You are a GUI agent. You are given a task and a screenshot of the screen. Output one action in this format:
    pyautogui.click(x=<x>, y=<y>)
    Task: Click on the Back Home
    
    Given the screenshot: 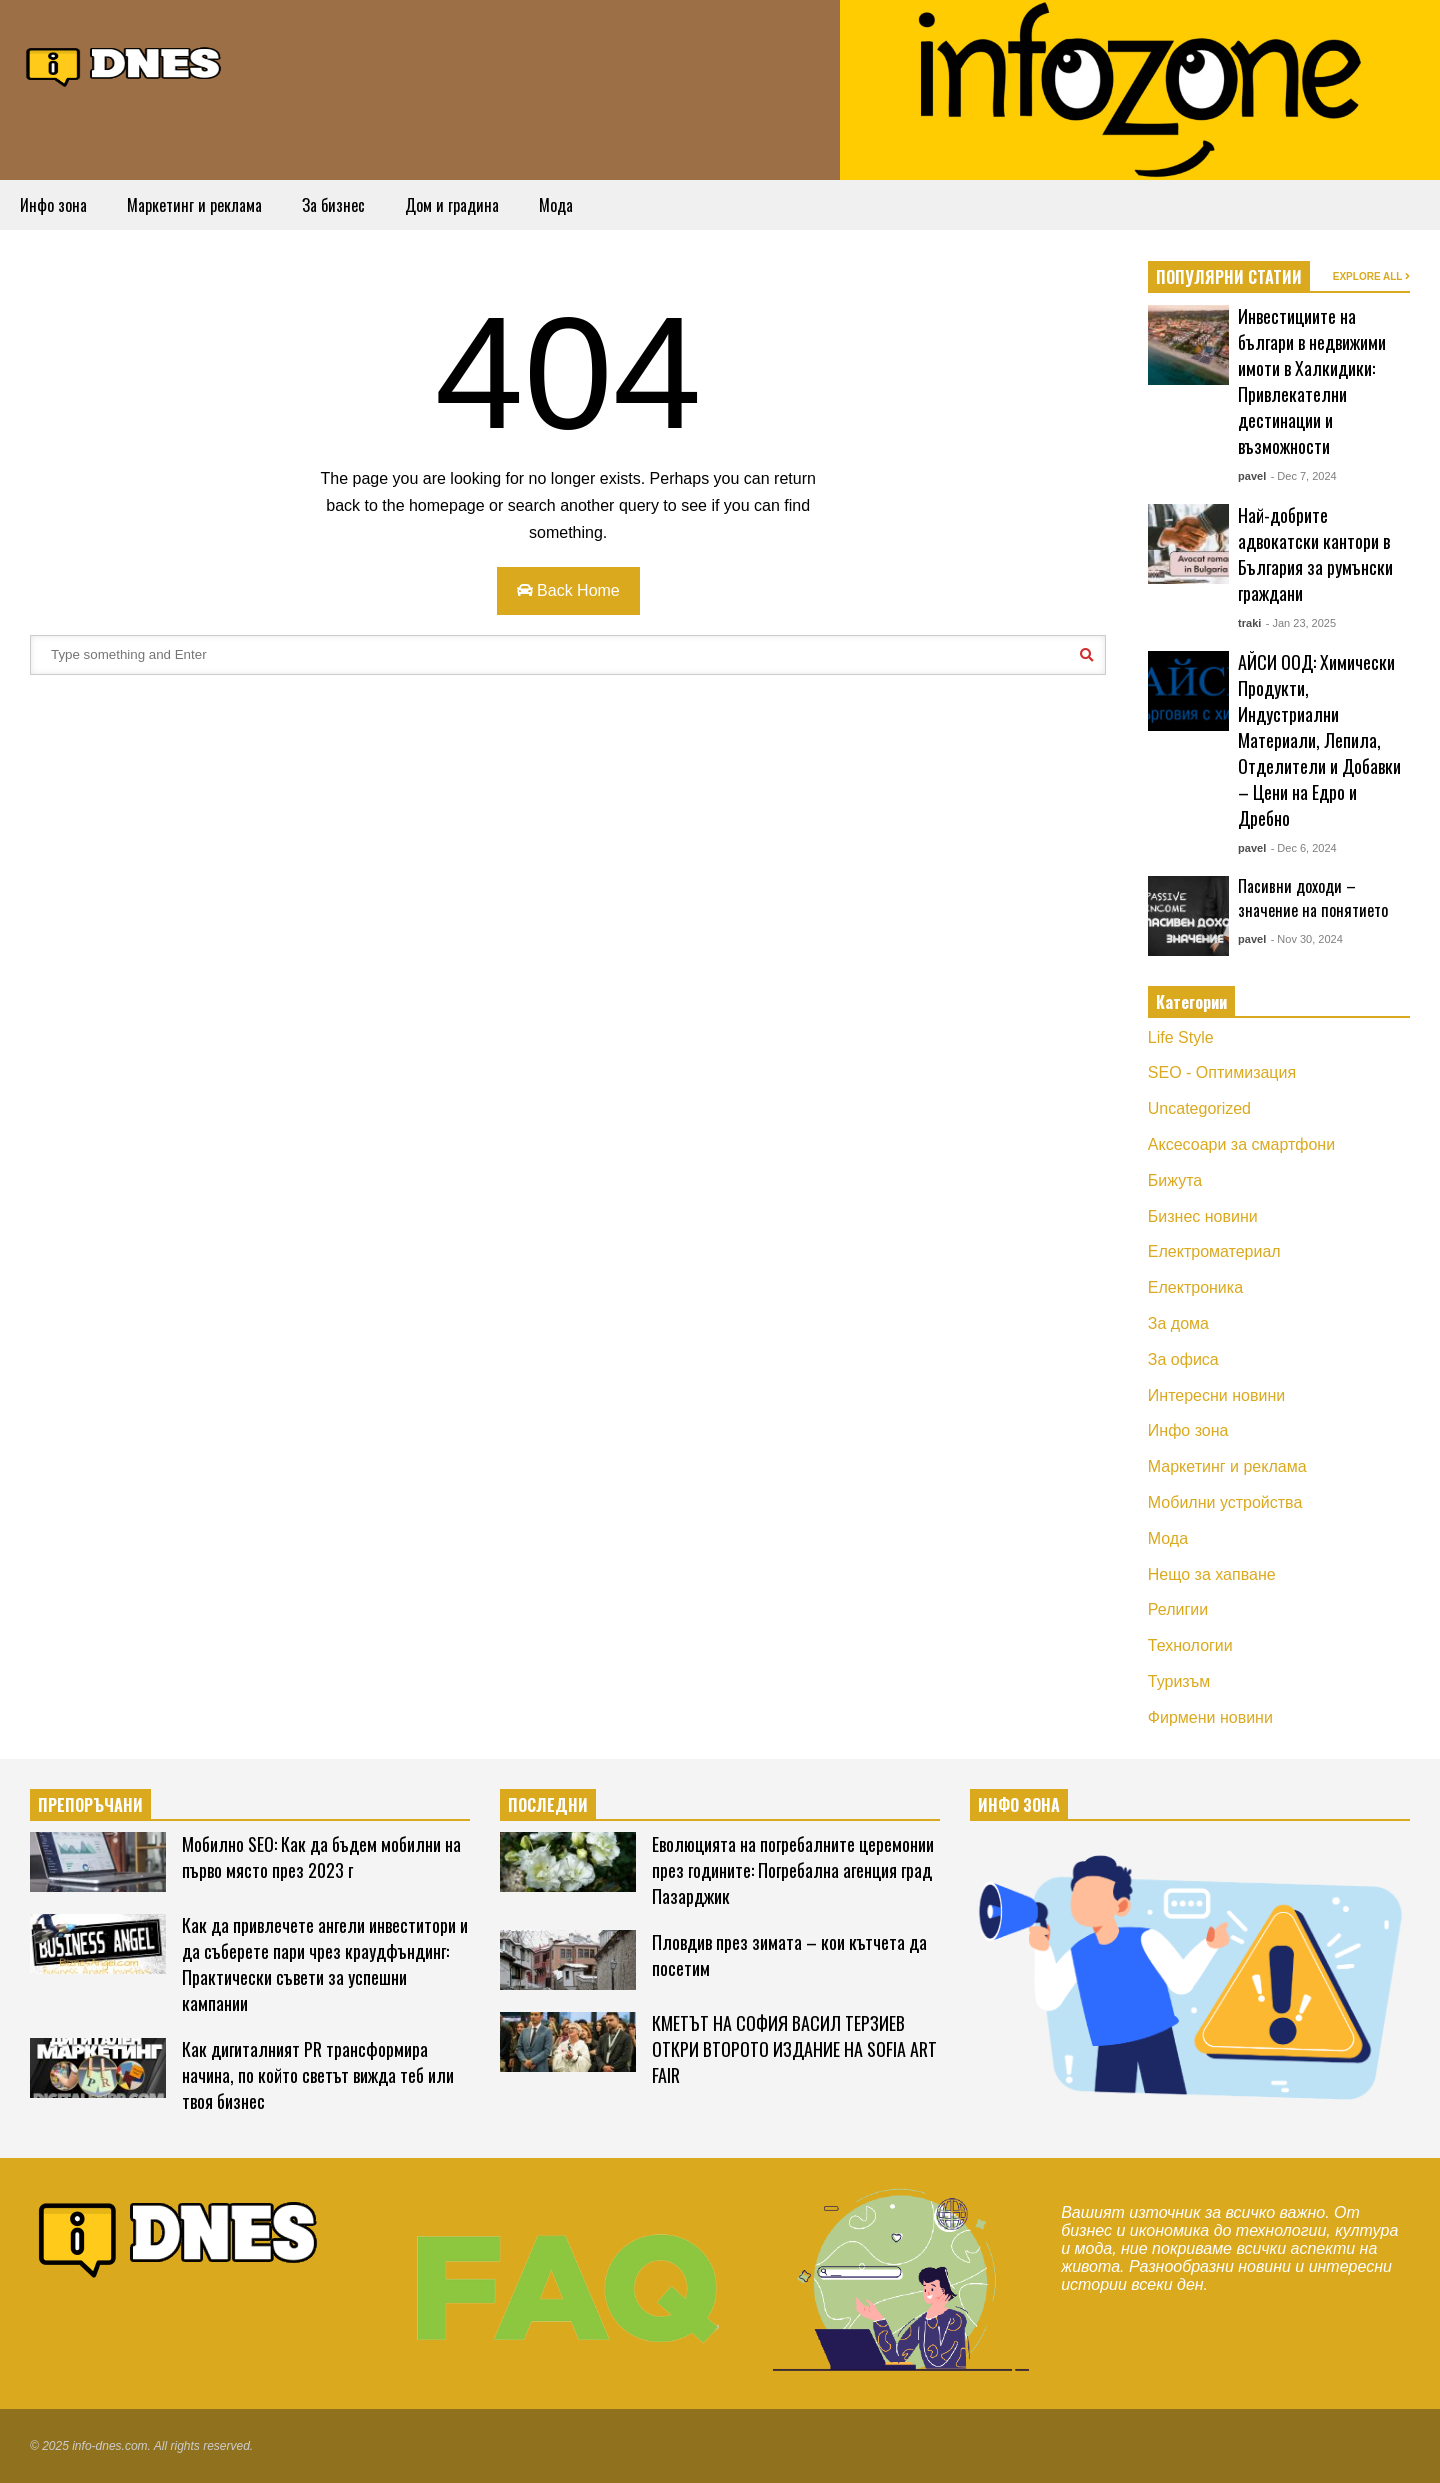 What is the action you would take?
    pyautogui.click(x=568, y=590)
    